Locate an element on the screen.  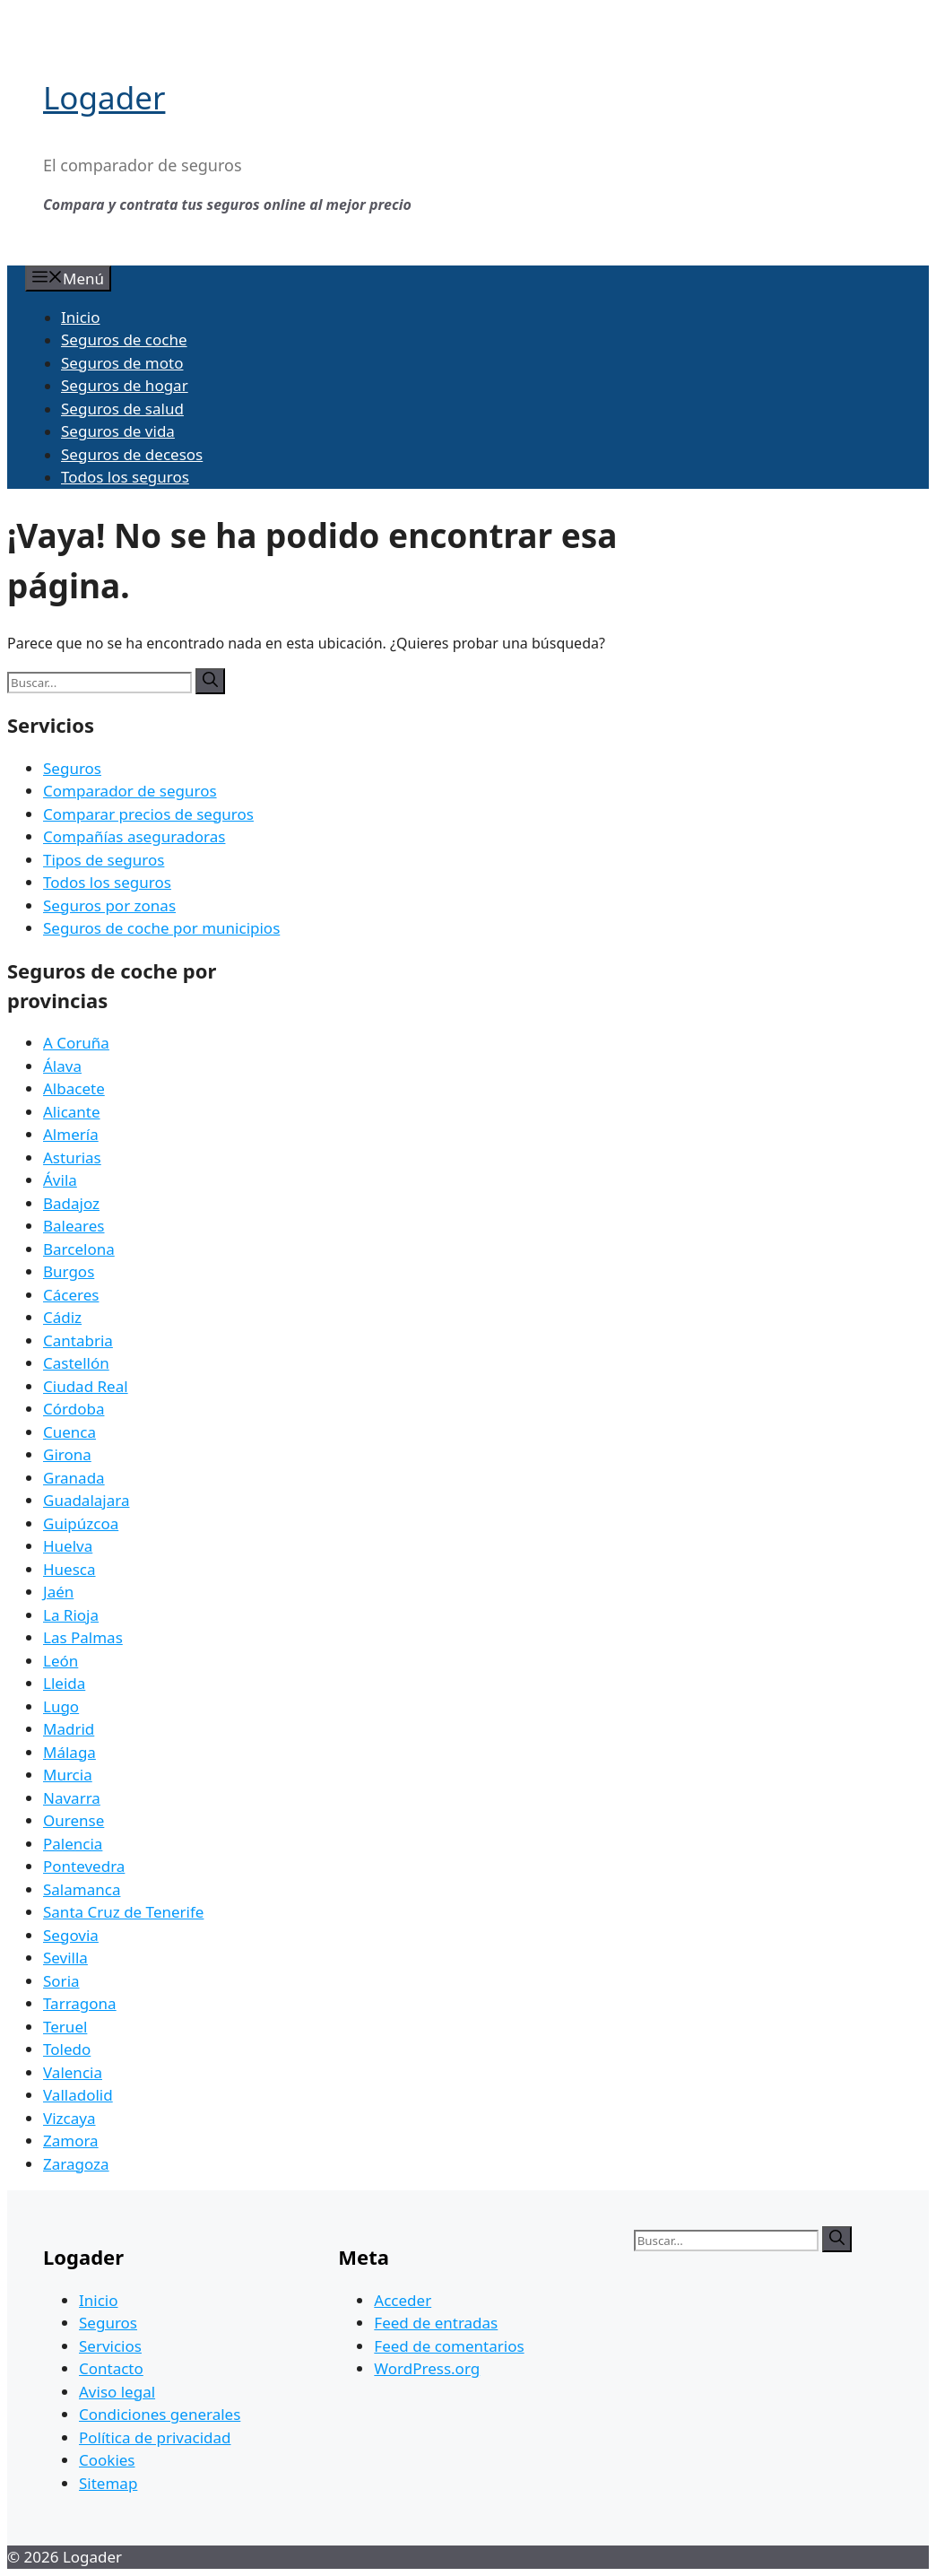
Pontevedra is located at coordinates (84, 1866).